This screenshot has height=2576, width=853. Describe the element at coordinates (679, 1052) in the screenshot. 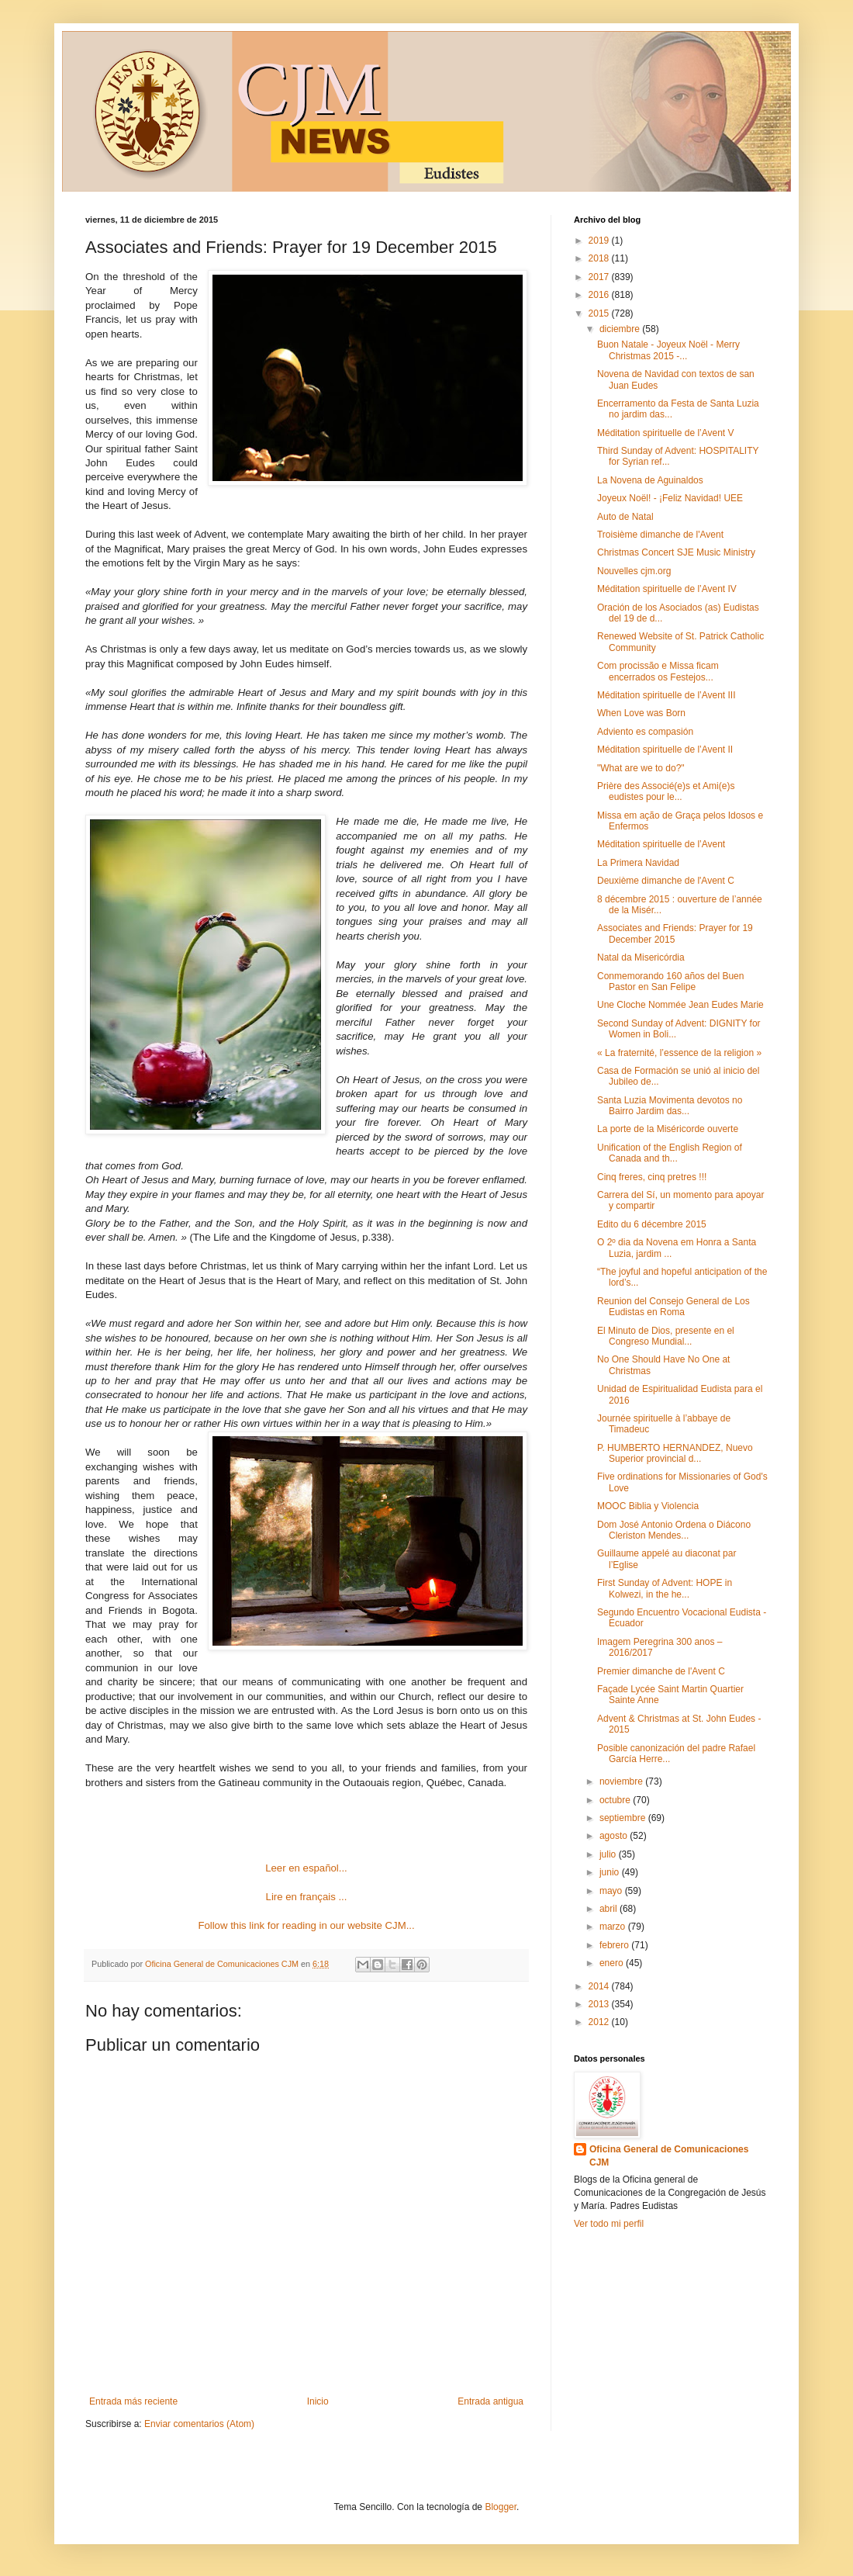

I see `« La fraternité, l’essence de la religion »` at that location.